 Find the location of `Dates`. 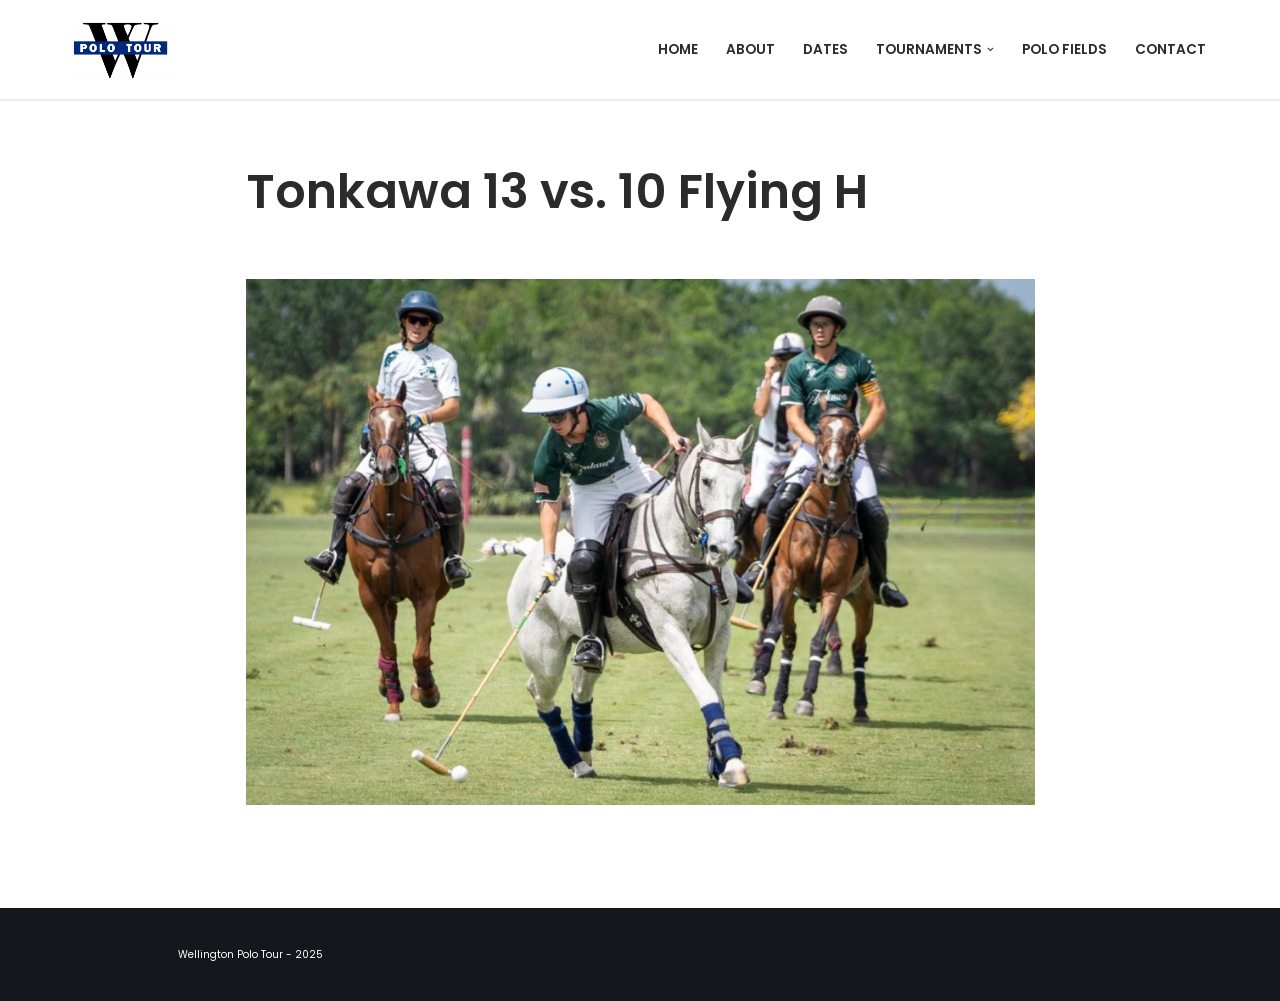

Dates is located at coordinates (825, 49).